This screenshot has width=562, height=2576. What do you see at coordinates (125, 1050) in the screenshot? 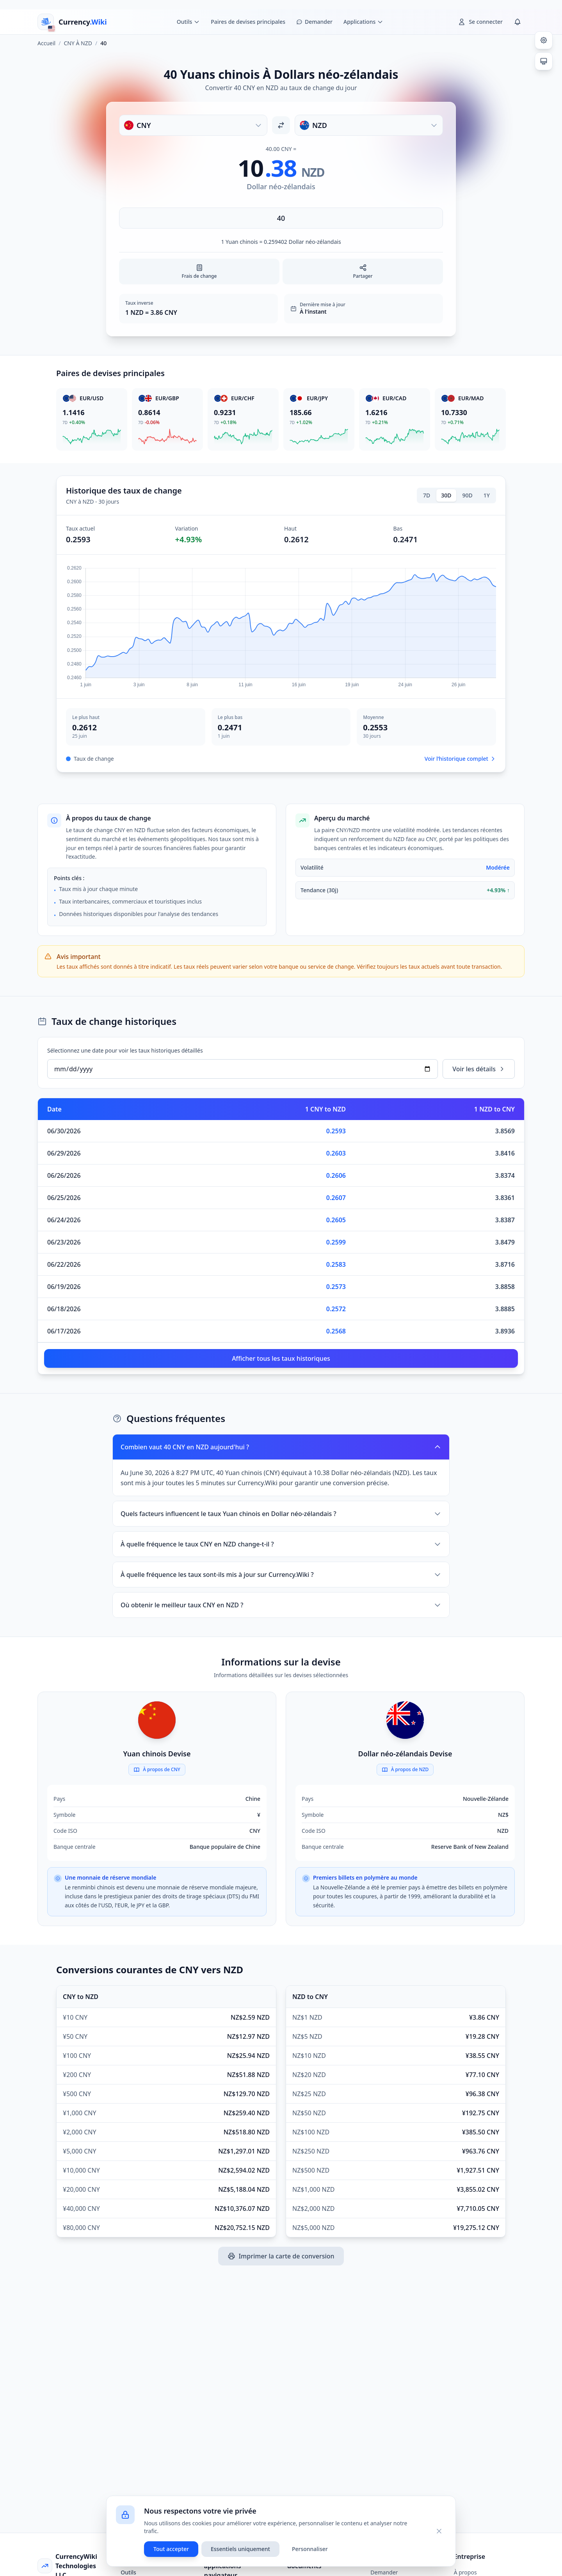
I see `Sélectionnez une date pour voir les taux historiques détaillés` at bounding box center [125, 1050].